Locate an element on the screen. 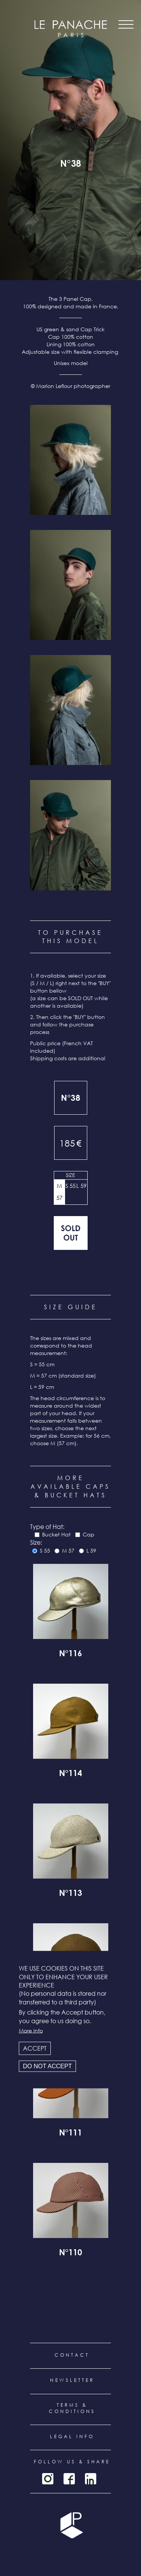 This screenshot has width=141, height=2576. Terms & conditions is located at coordinates (72, 2408).